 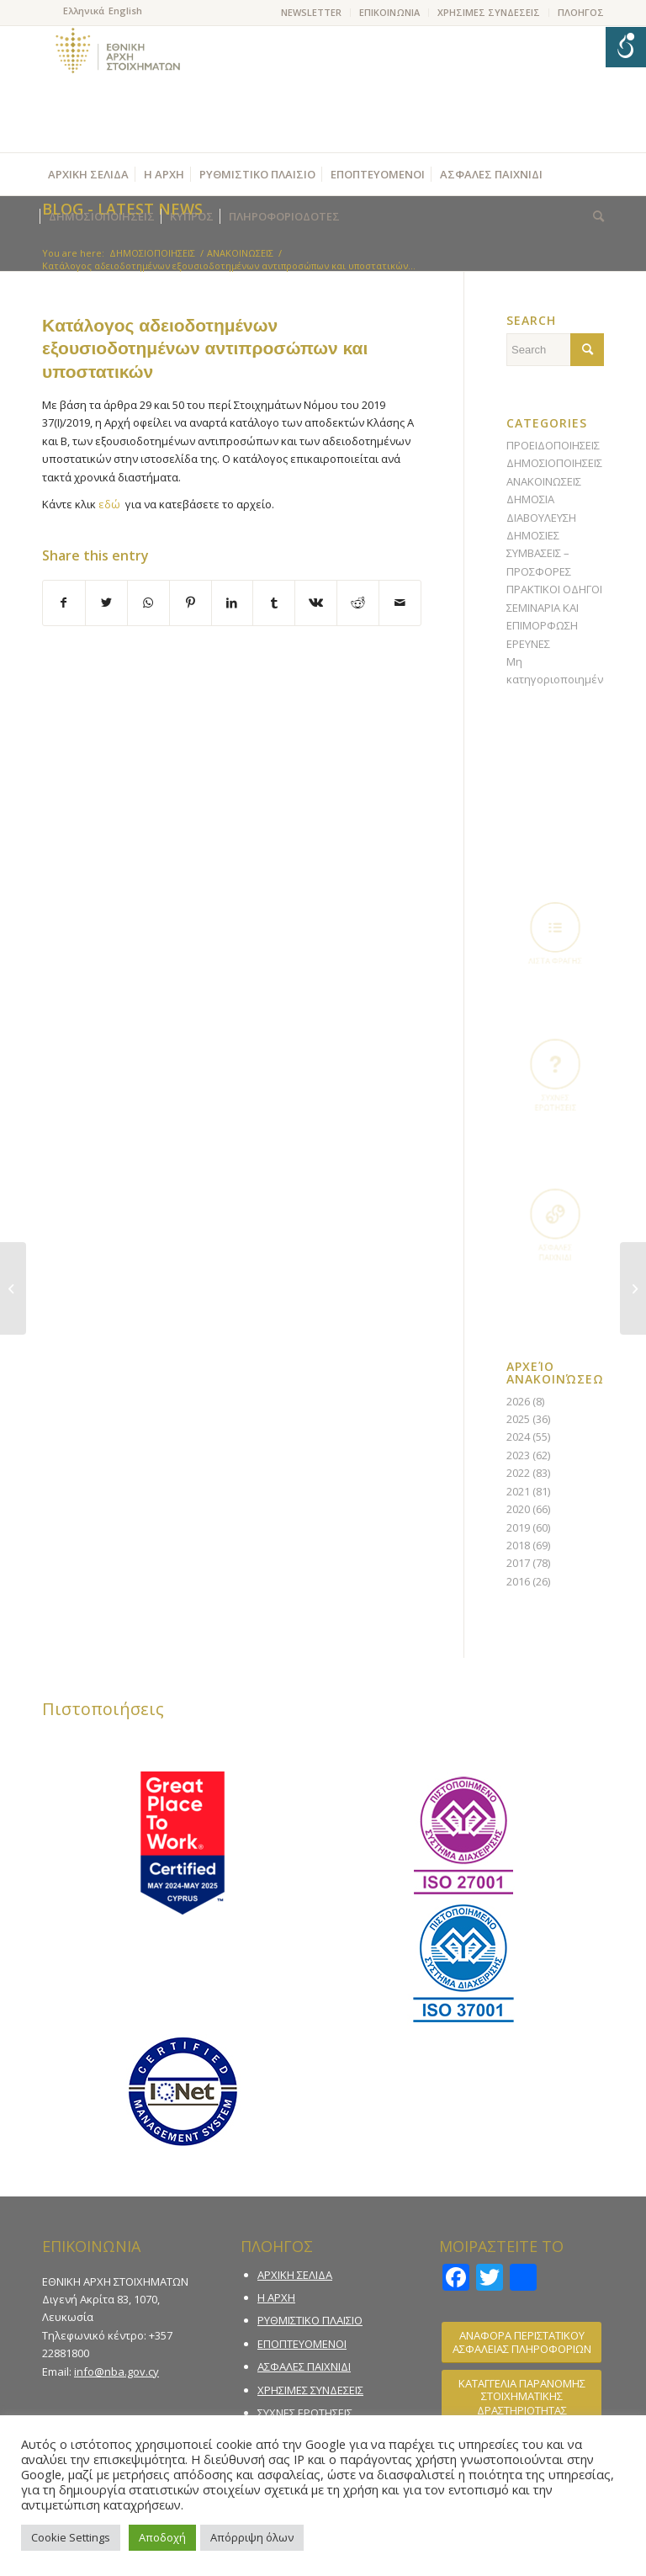 I want to click on ΑΝΑΚΟΙΝΩΣΕΙΣ, so click(x=543, y=481).